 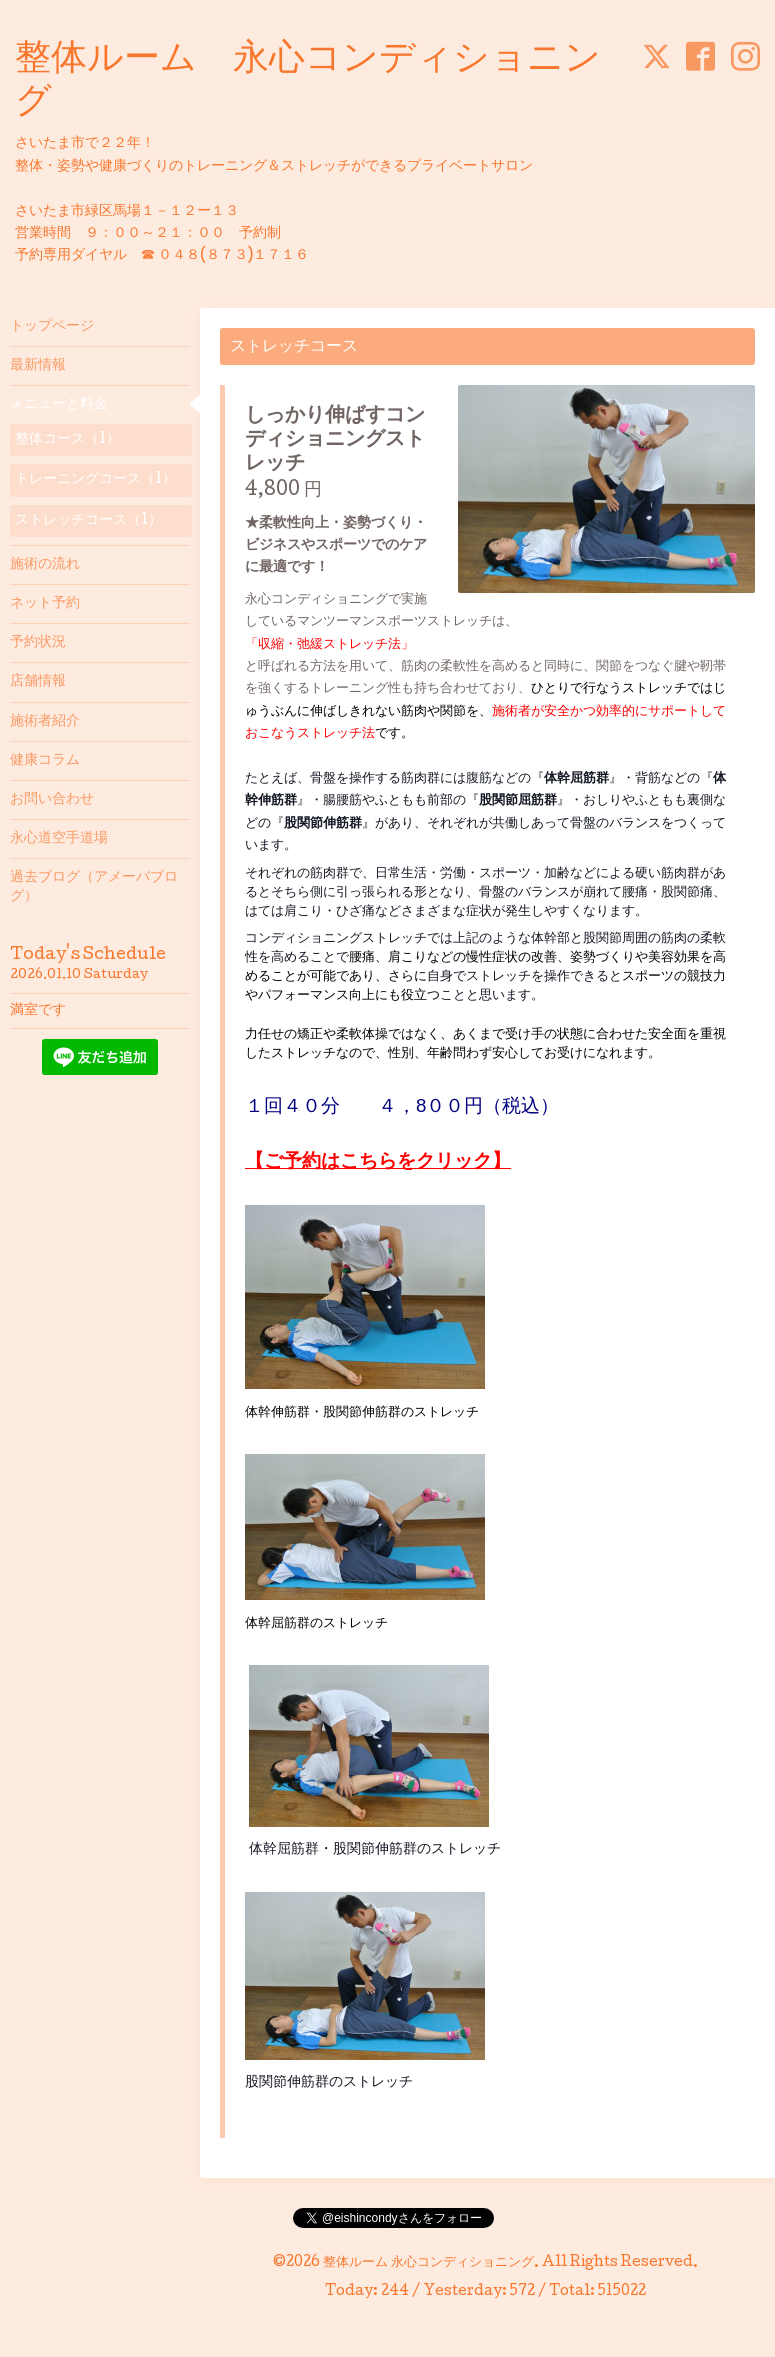 What do you see at coordinates (45, 722) in the screenshot?
I see `施術者紹介` at bounding box center [45, 722].